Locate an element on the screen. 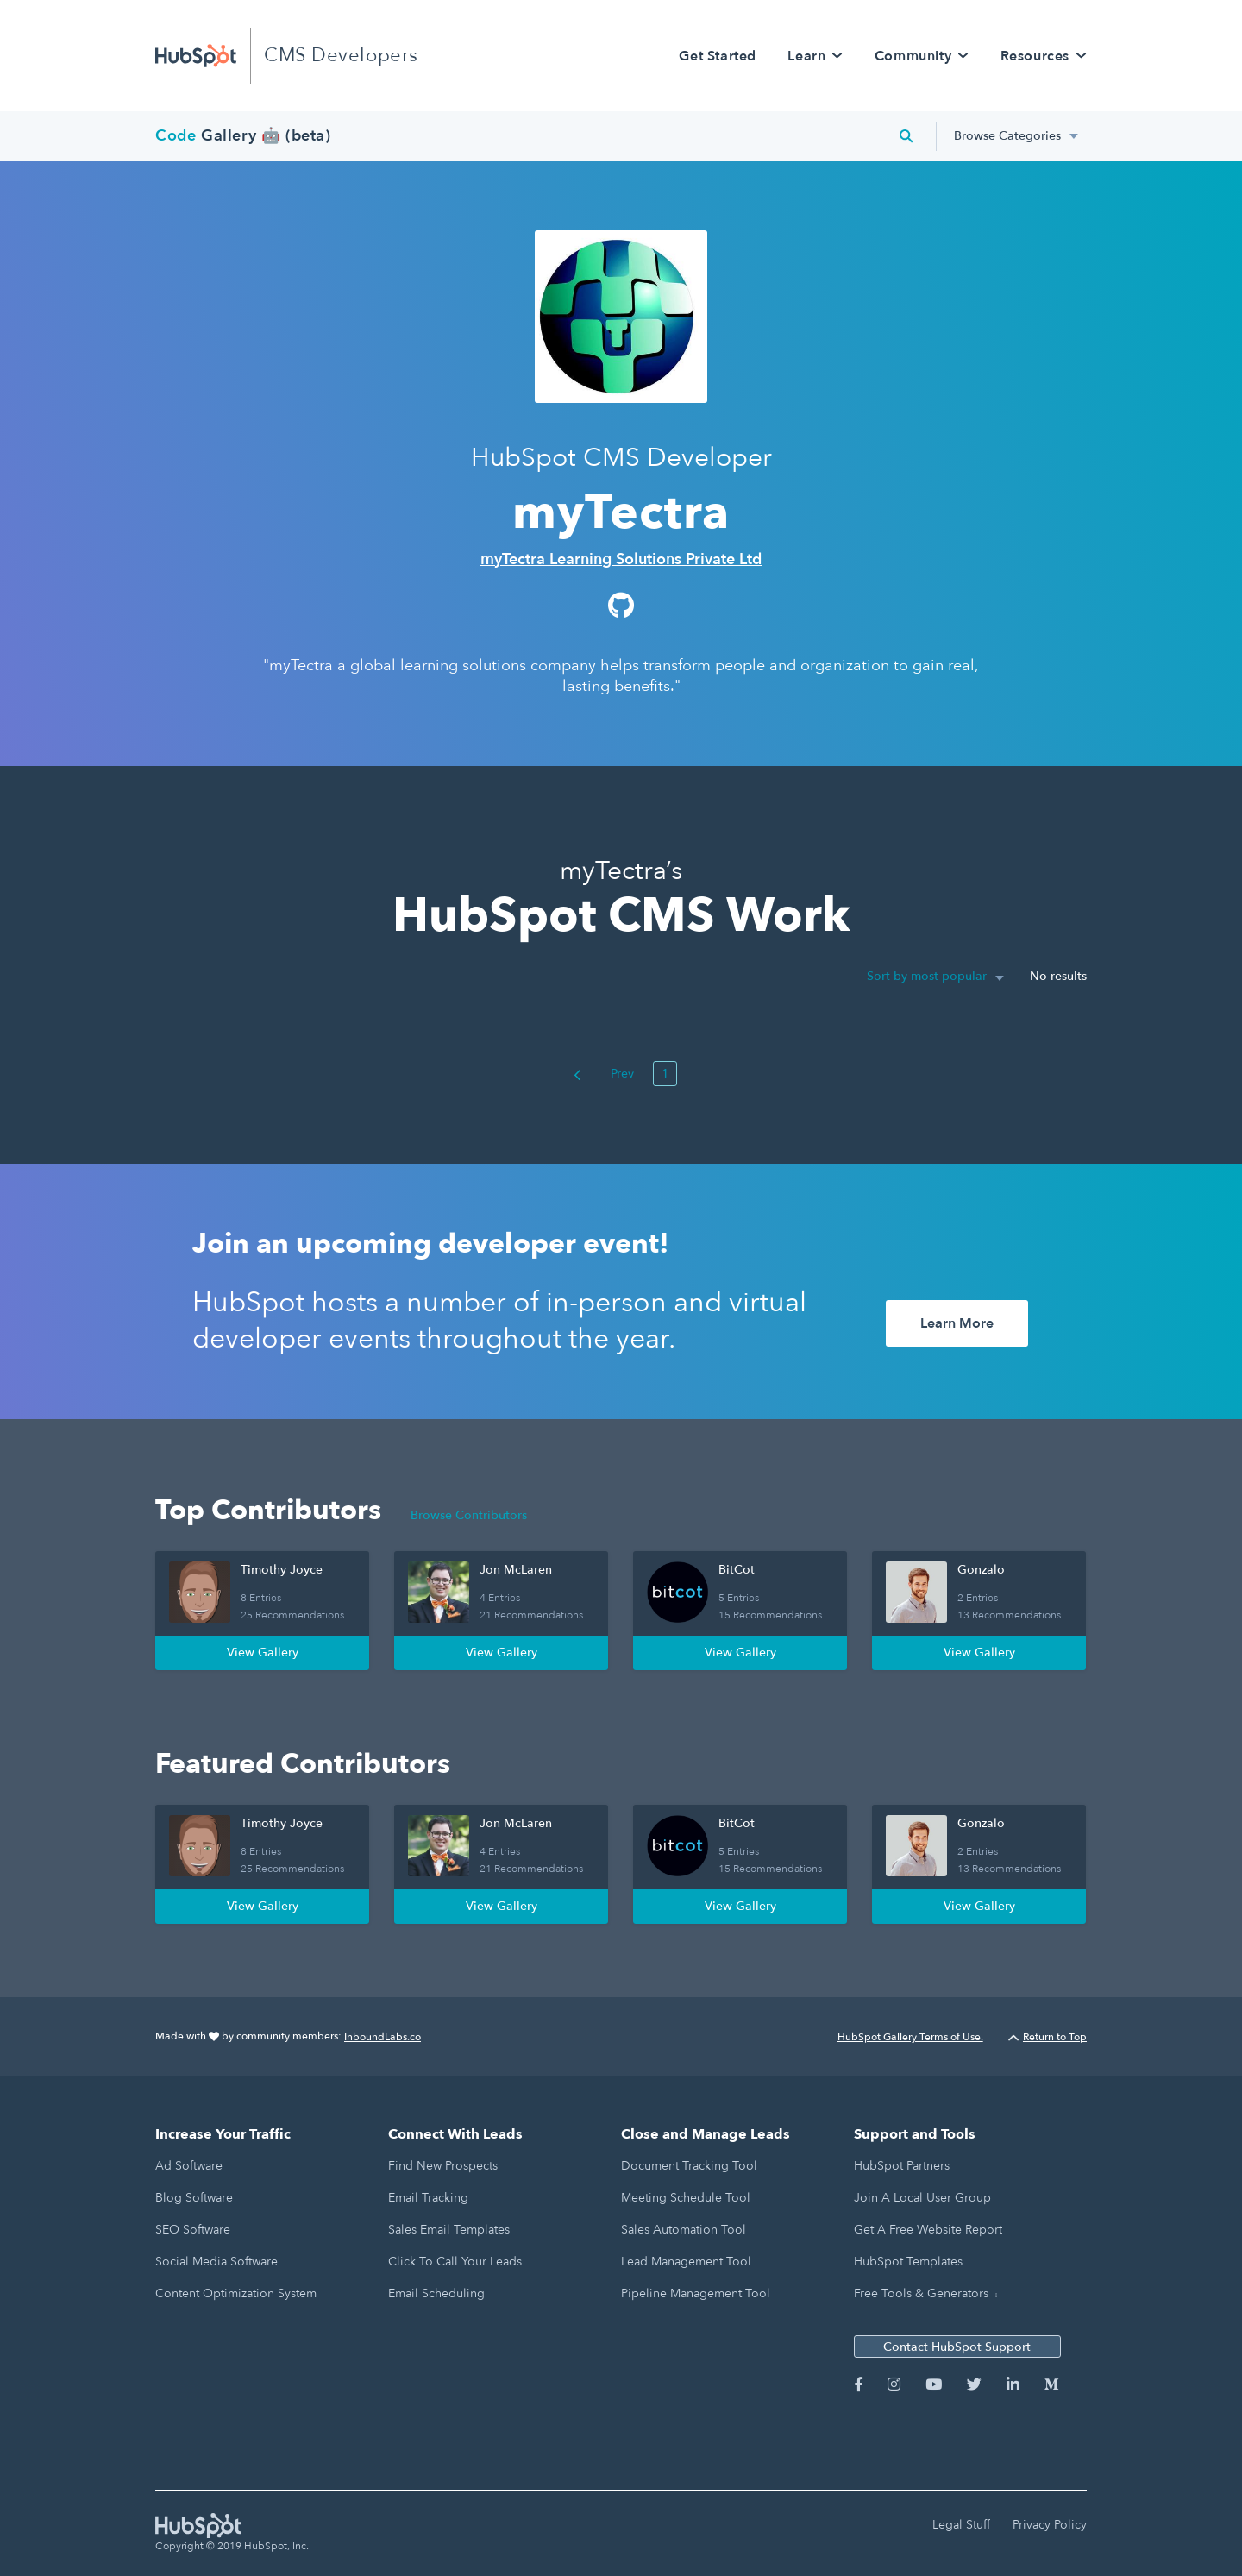 Image resolution: width=1242 pixels, height=2576 pixels. Email Scheduling [menuitem] is located at coordinates (436, 2293).